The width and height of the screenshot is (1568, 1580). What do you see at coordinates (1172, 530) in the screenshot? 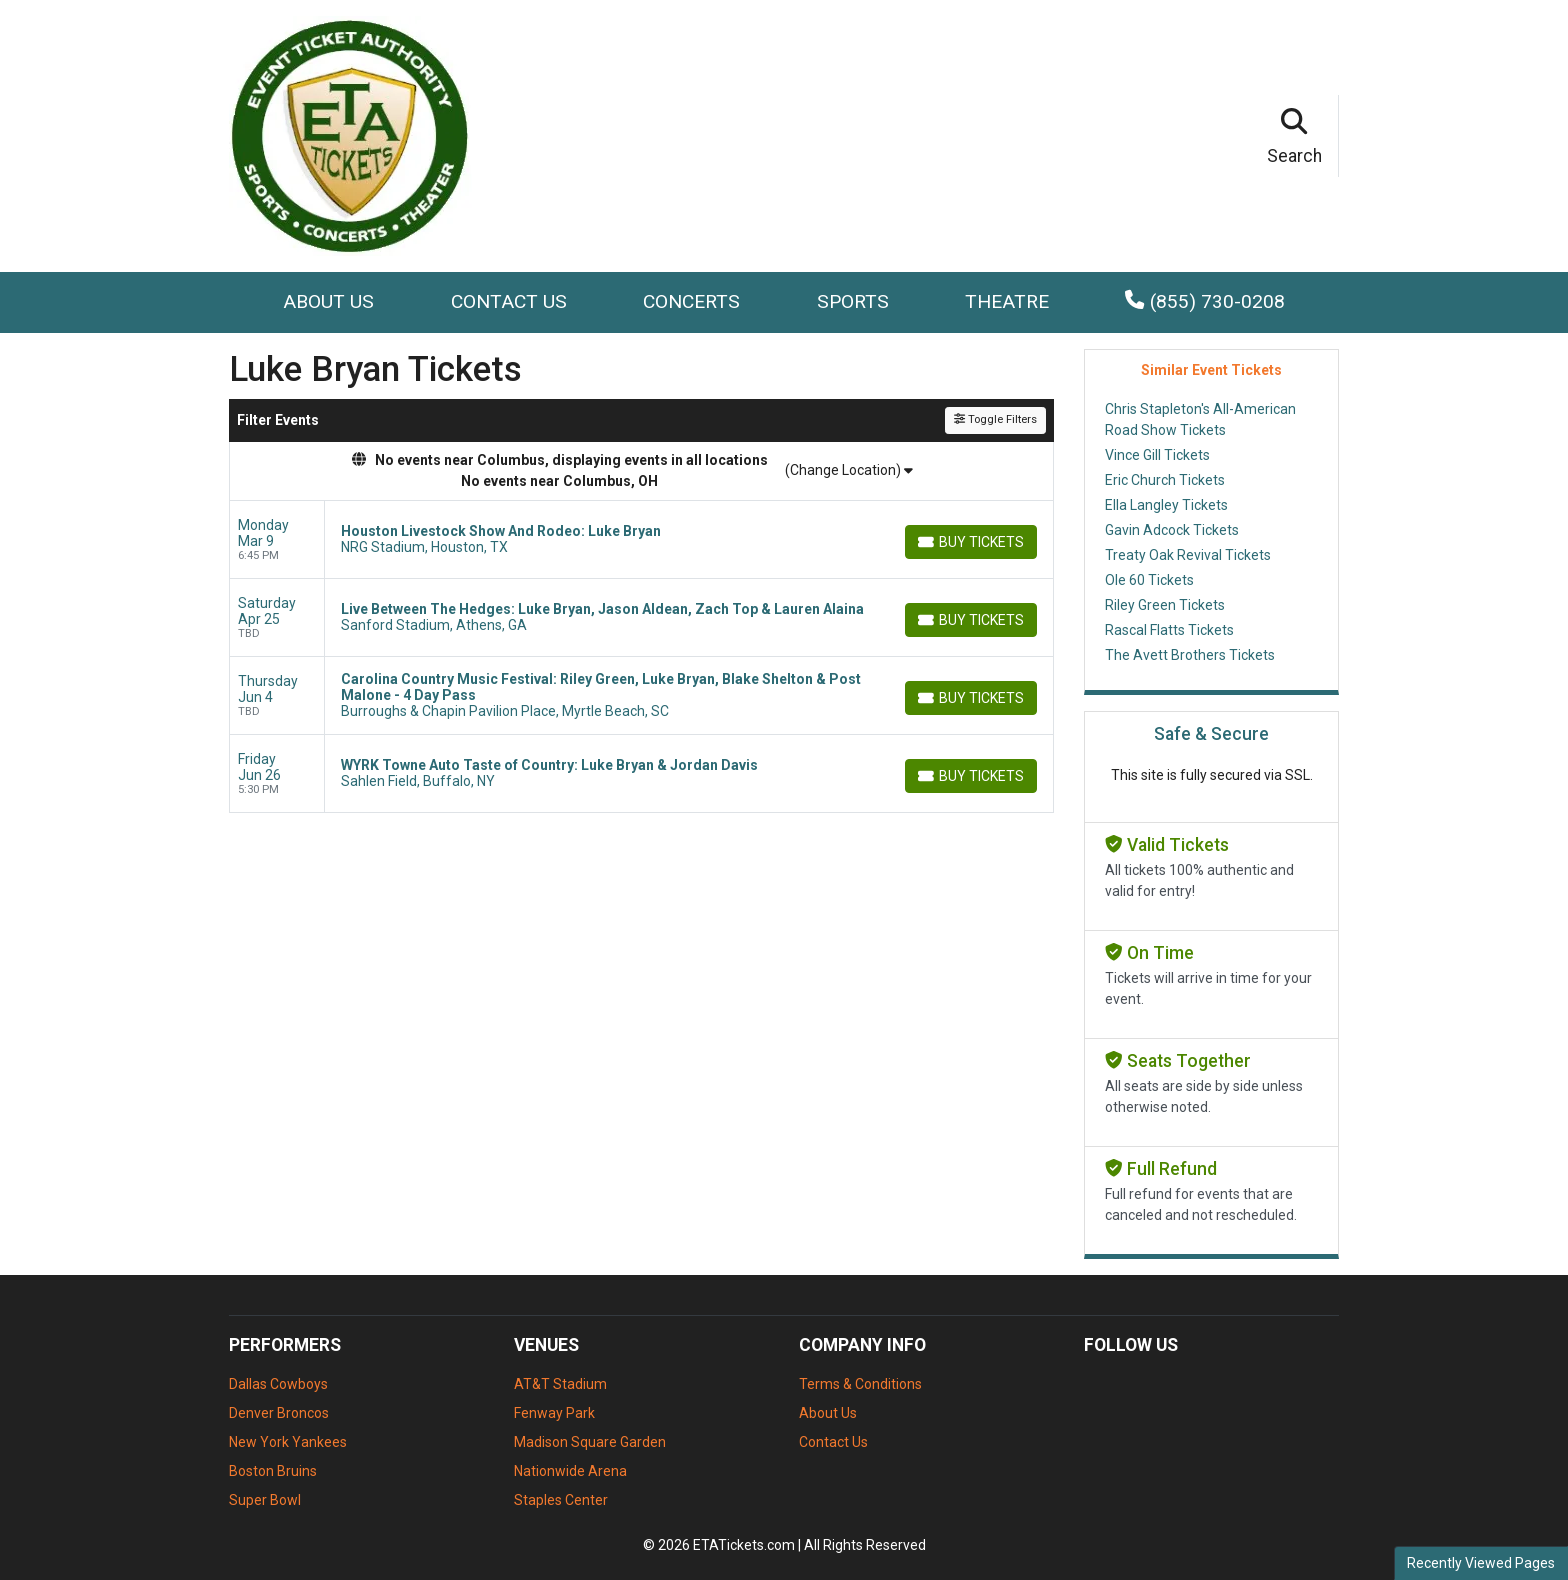
I see `Gavin Adcock Tickets` at bounding box center [1172, 530].